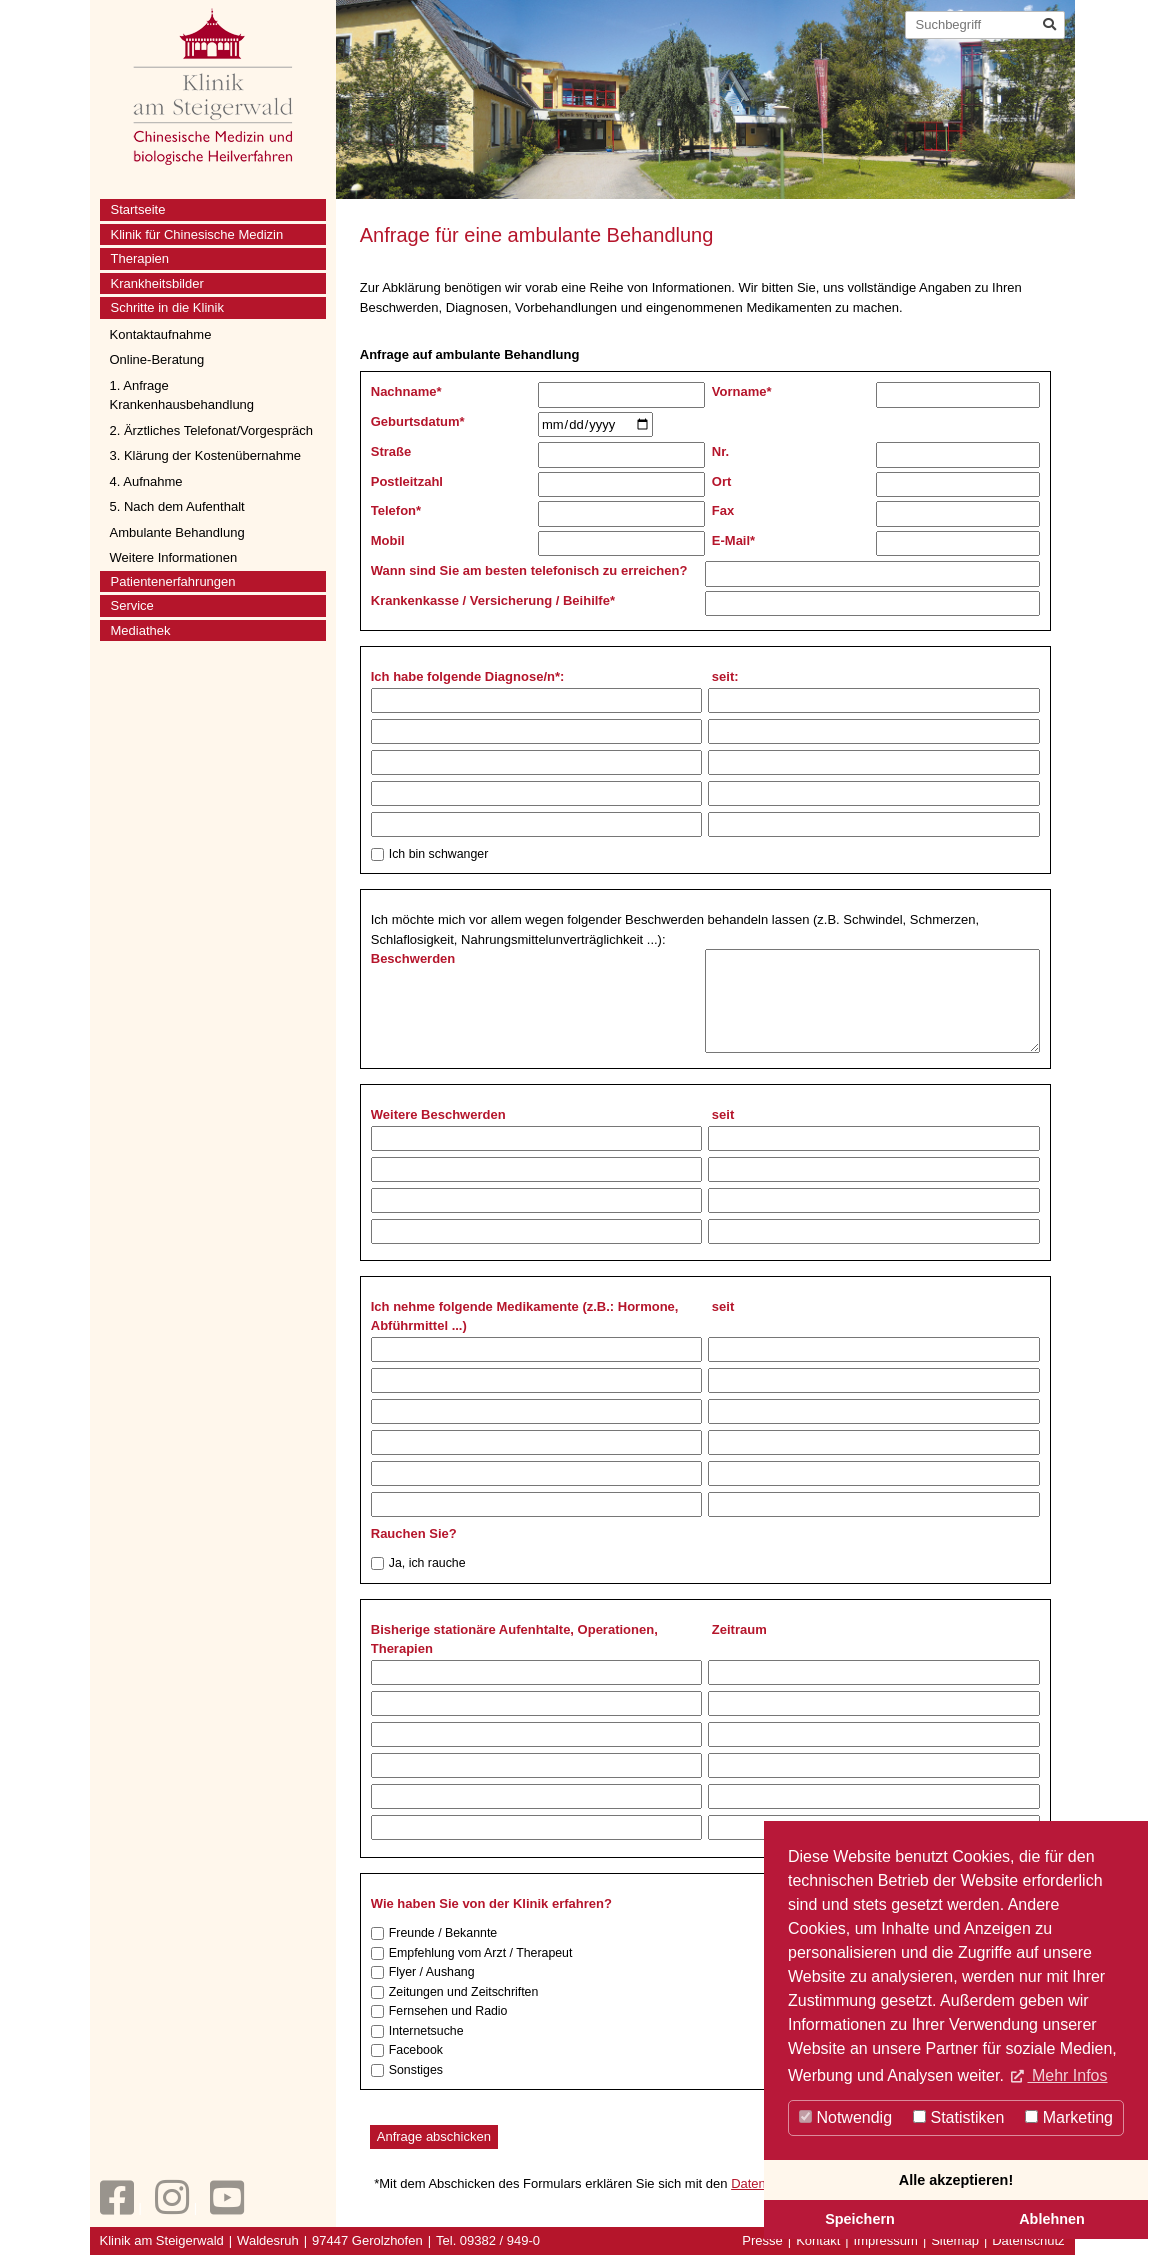 The width and height of the screenshot is (1164, 2255). I want to click on 2. Ärztliches Telefonat/Vorgespräch, so click(212, 430).